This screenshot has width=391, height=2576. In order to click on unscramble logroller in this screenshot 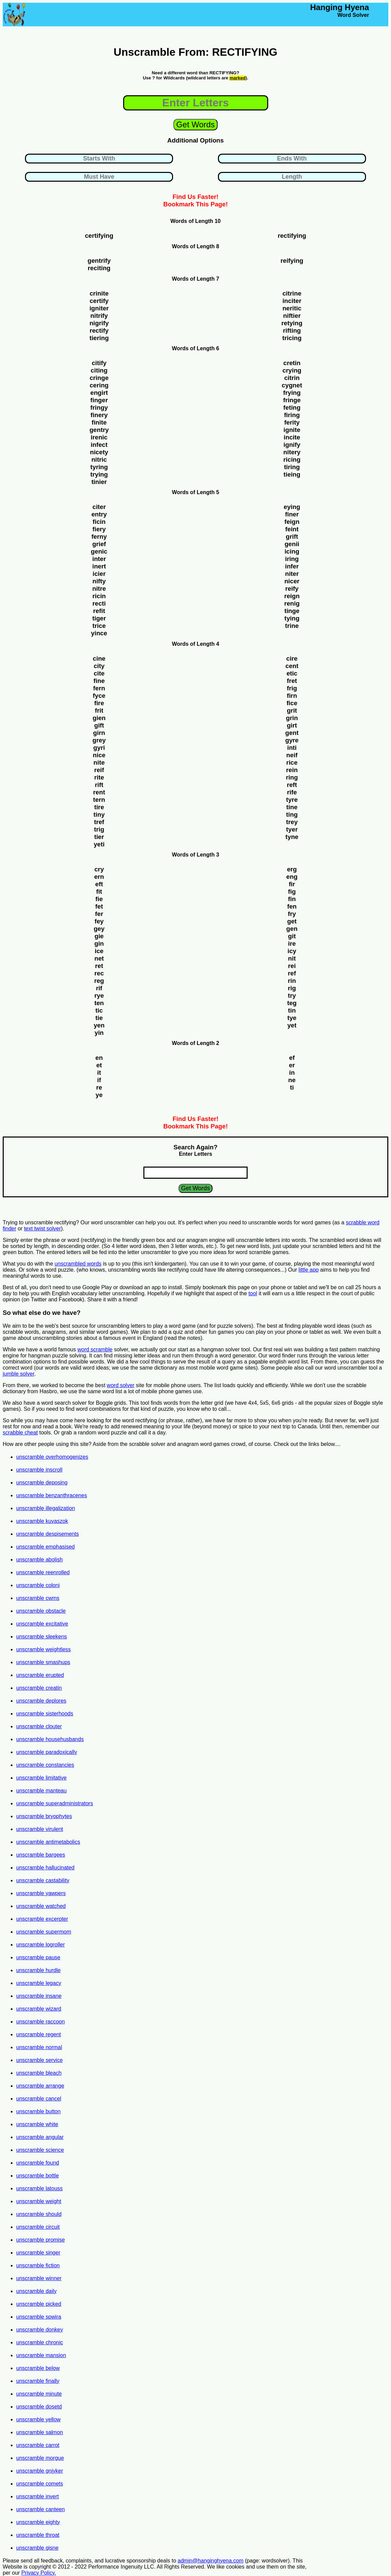, I will do `click(40, 1944)`.